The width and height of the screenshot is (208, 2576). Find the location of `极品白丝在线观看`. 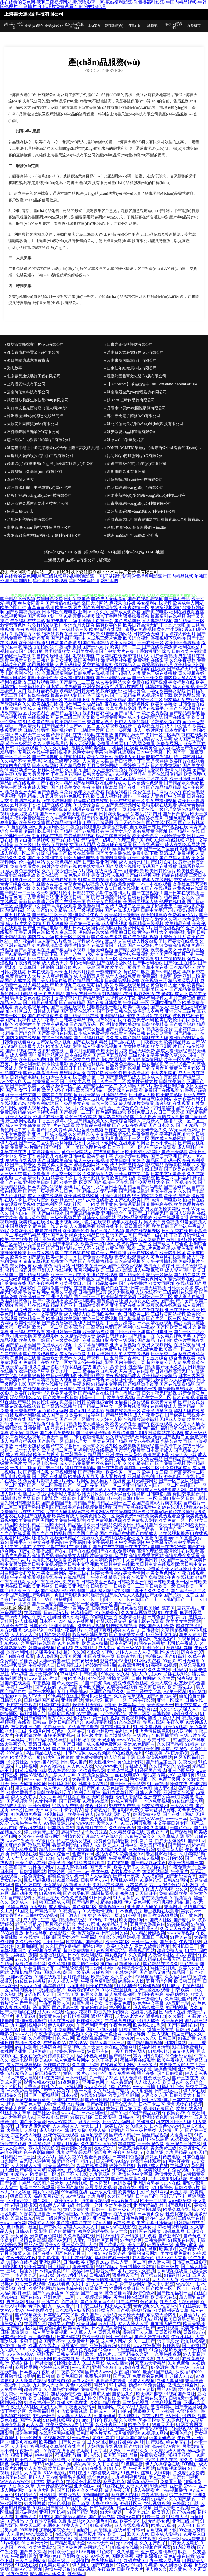

极品白丝在线观看 is located at coordinates (37, 2187).